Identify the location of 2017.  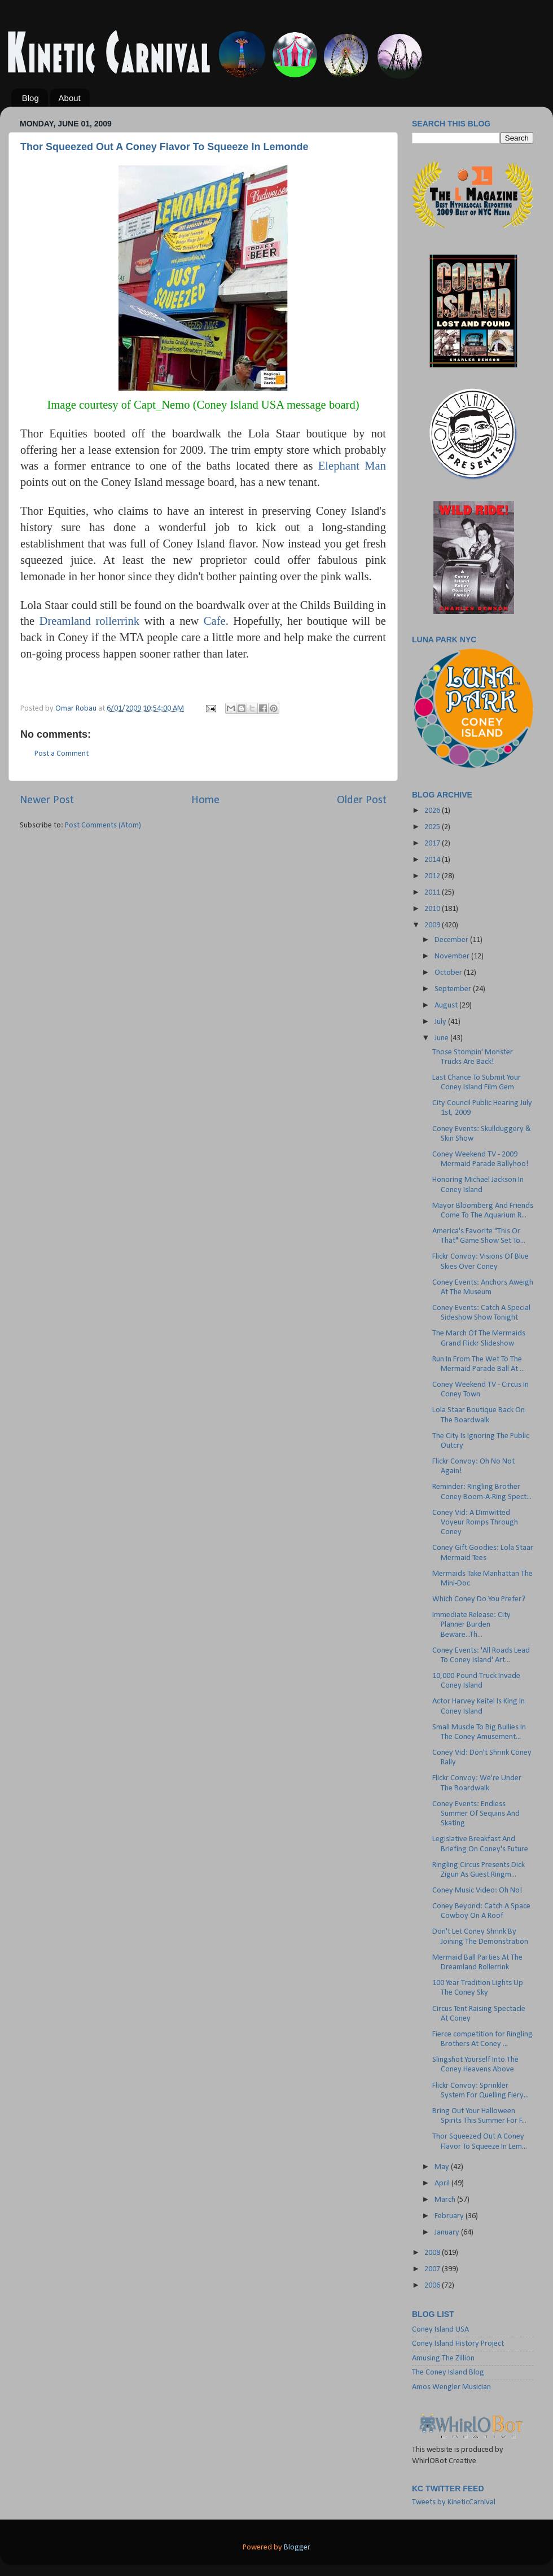
(433, 843).